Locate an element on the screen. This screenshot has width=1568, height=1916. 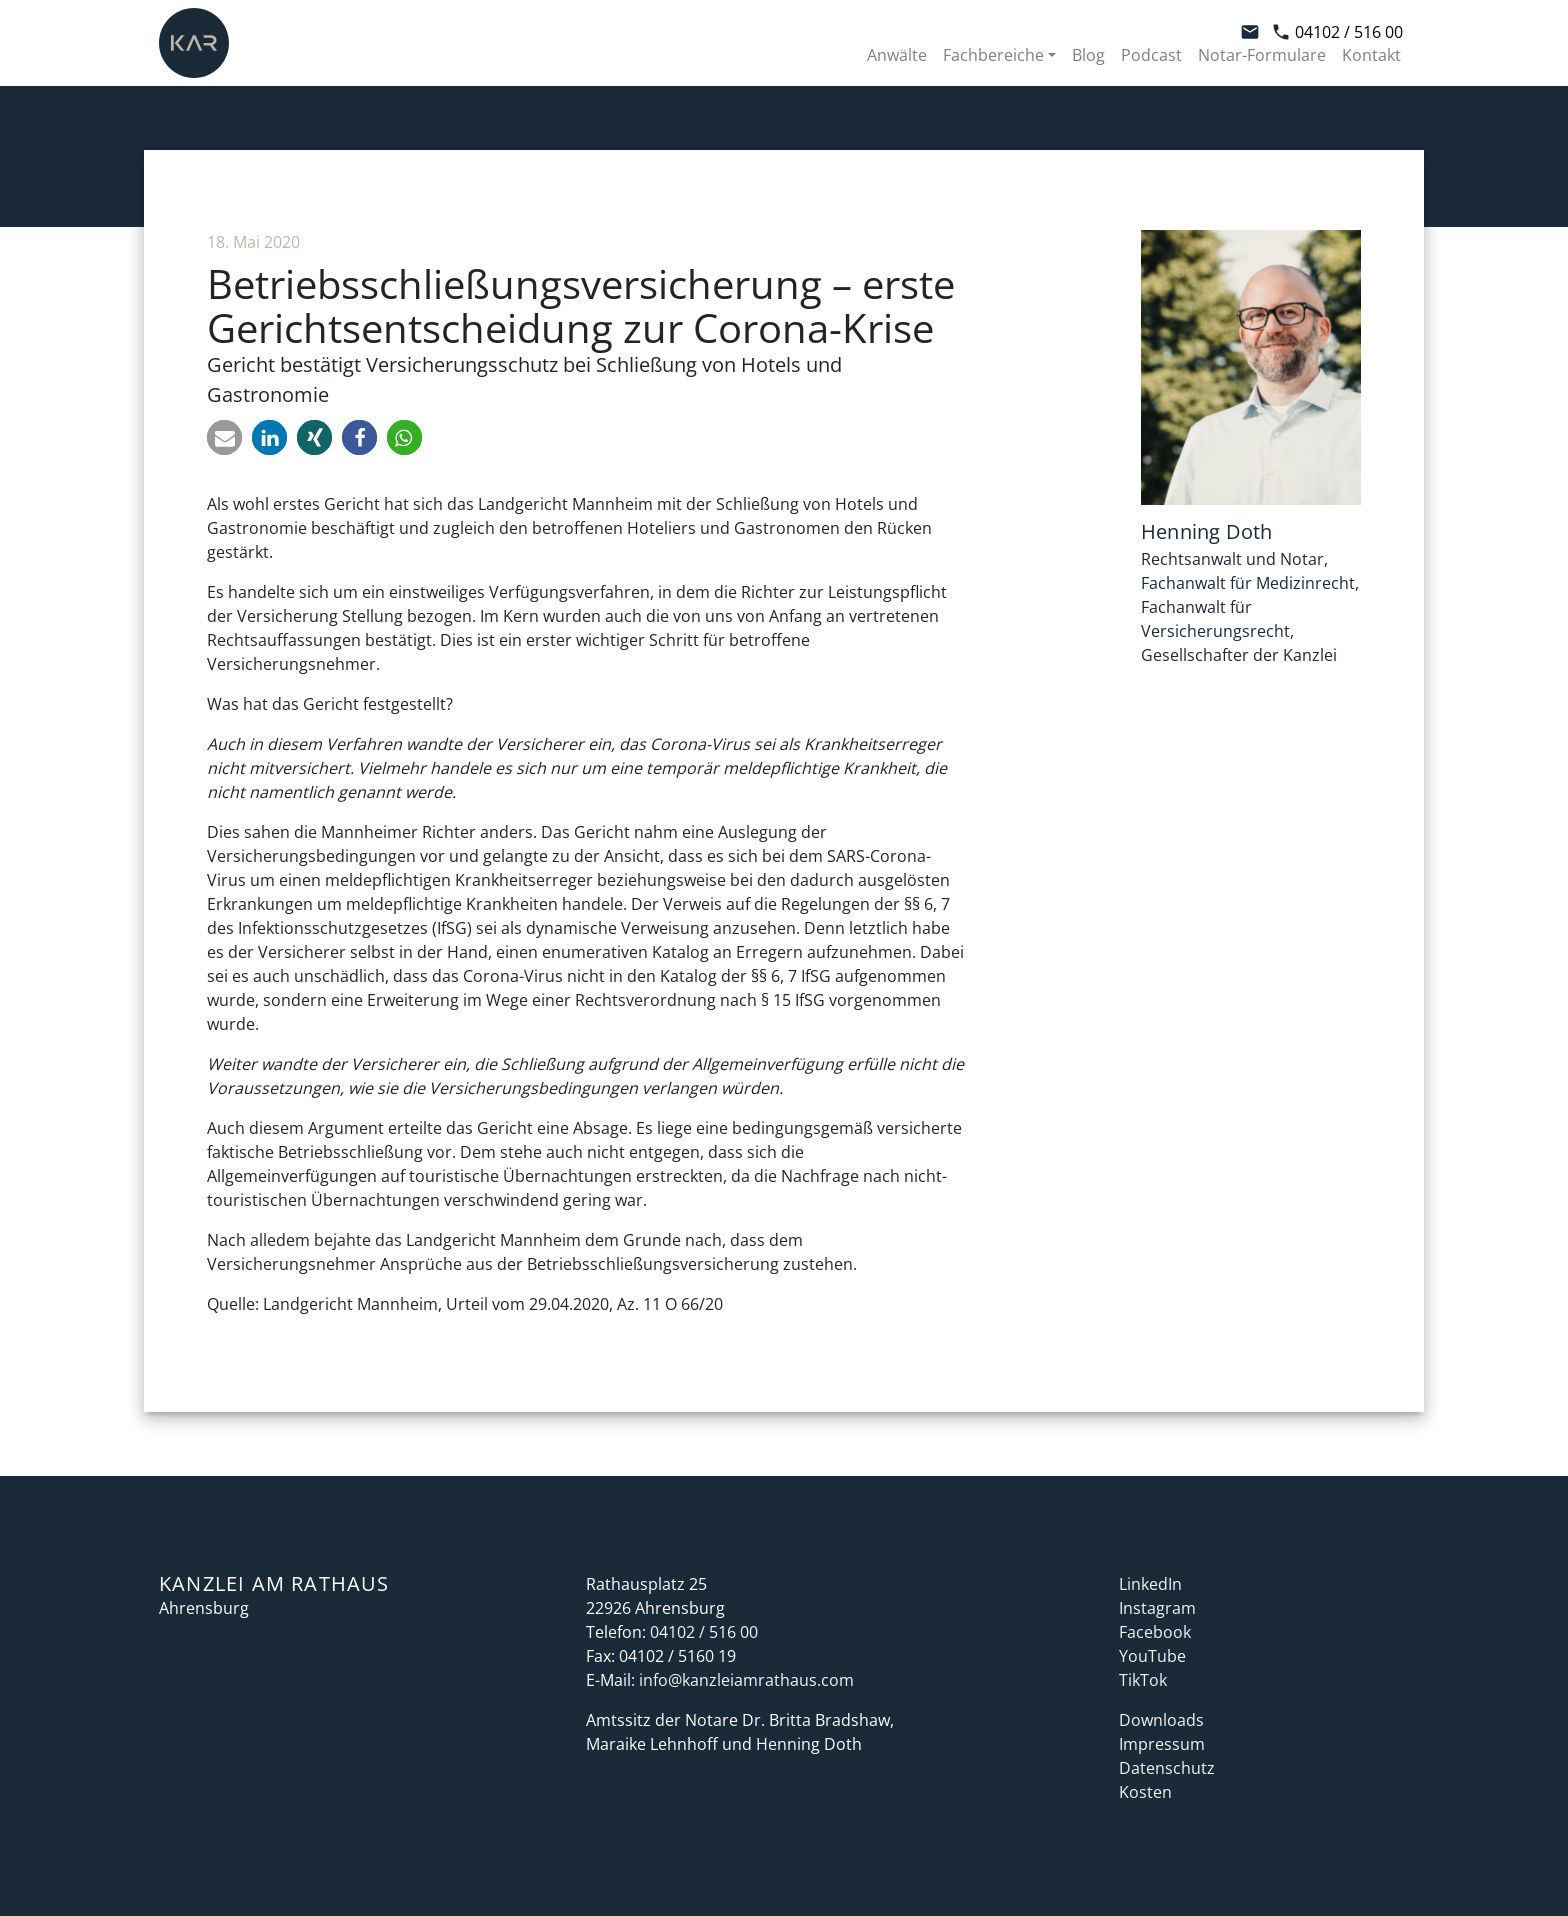
Notar-Formulare is located at coordinates (1262, 55).